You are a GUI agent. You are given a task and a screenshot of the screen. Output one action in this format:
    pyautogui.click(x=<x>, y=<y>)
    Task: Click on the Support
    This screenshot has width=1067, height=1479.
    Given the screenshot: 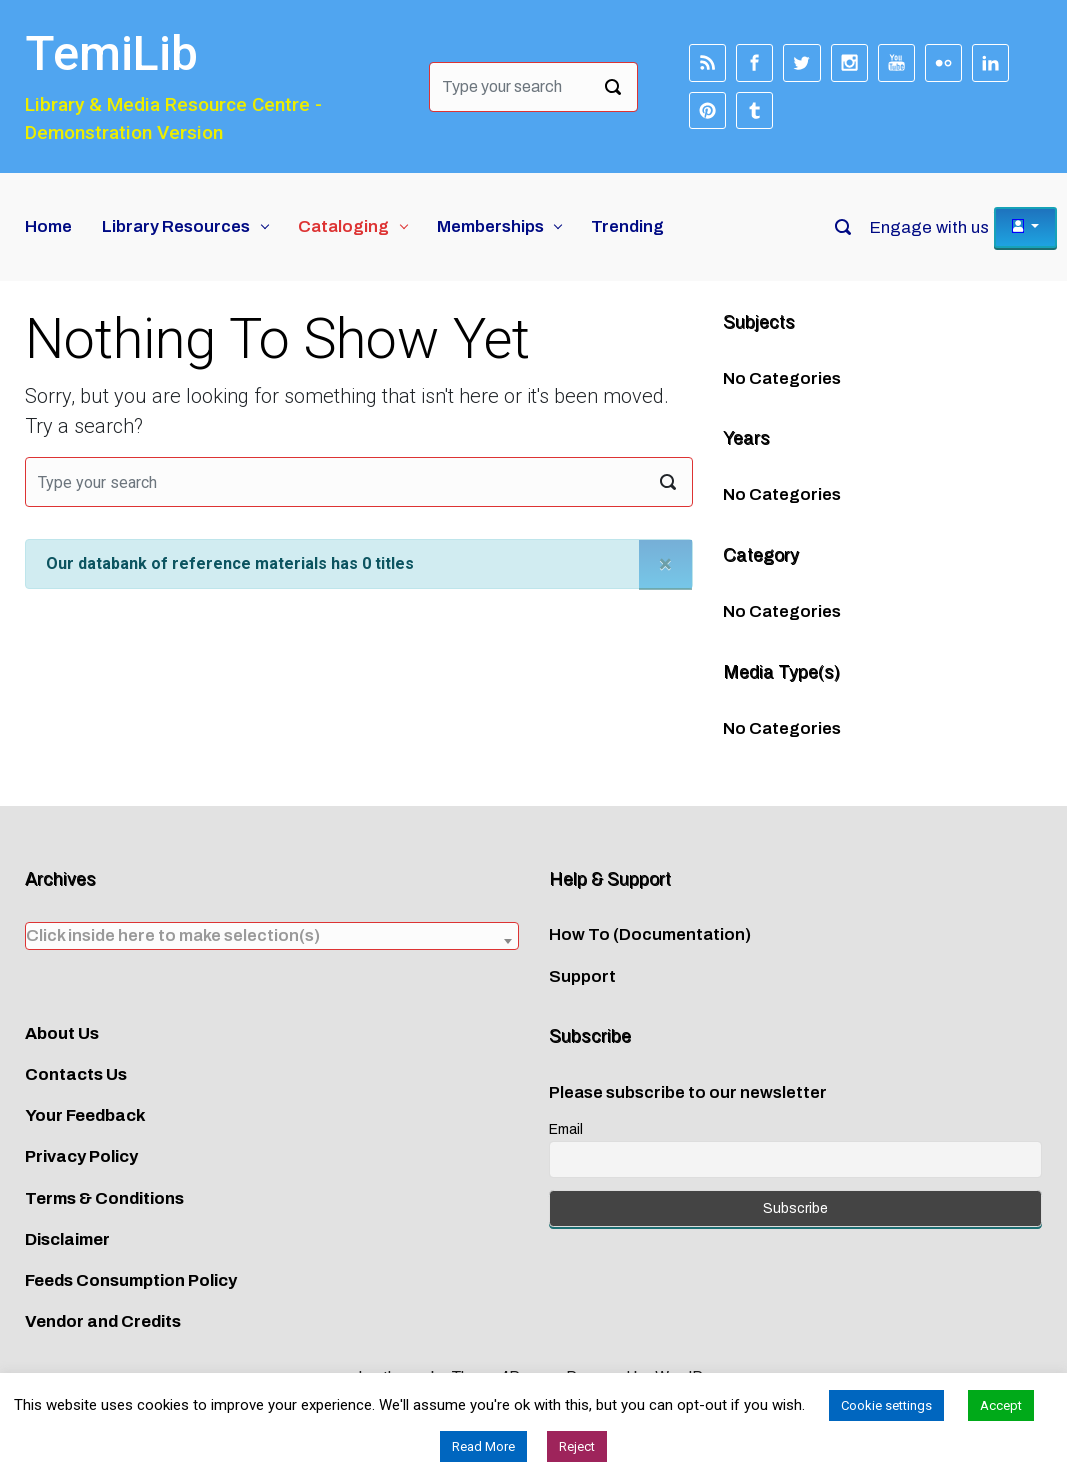 What is the action you would take?
    pyautogui.click(x=582, y=976)
    